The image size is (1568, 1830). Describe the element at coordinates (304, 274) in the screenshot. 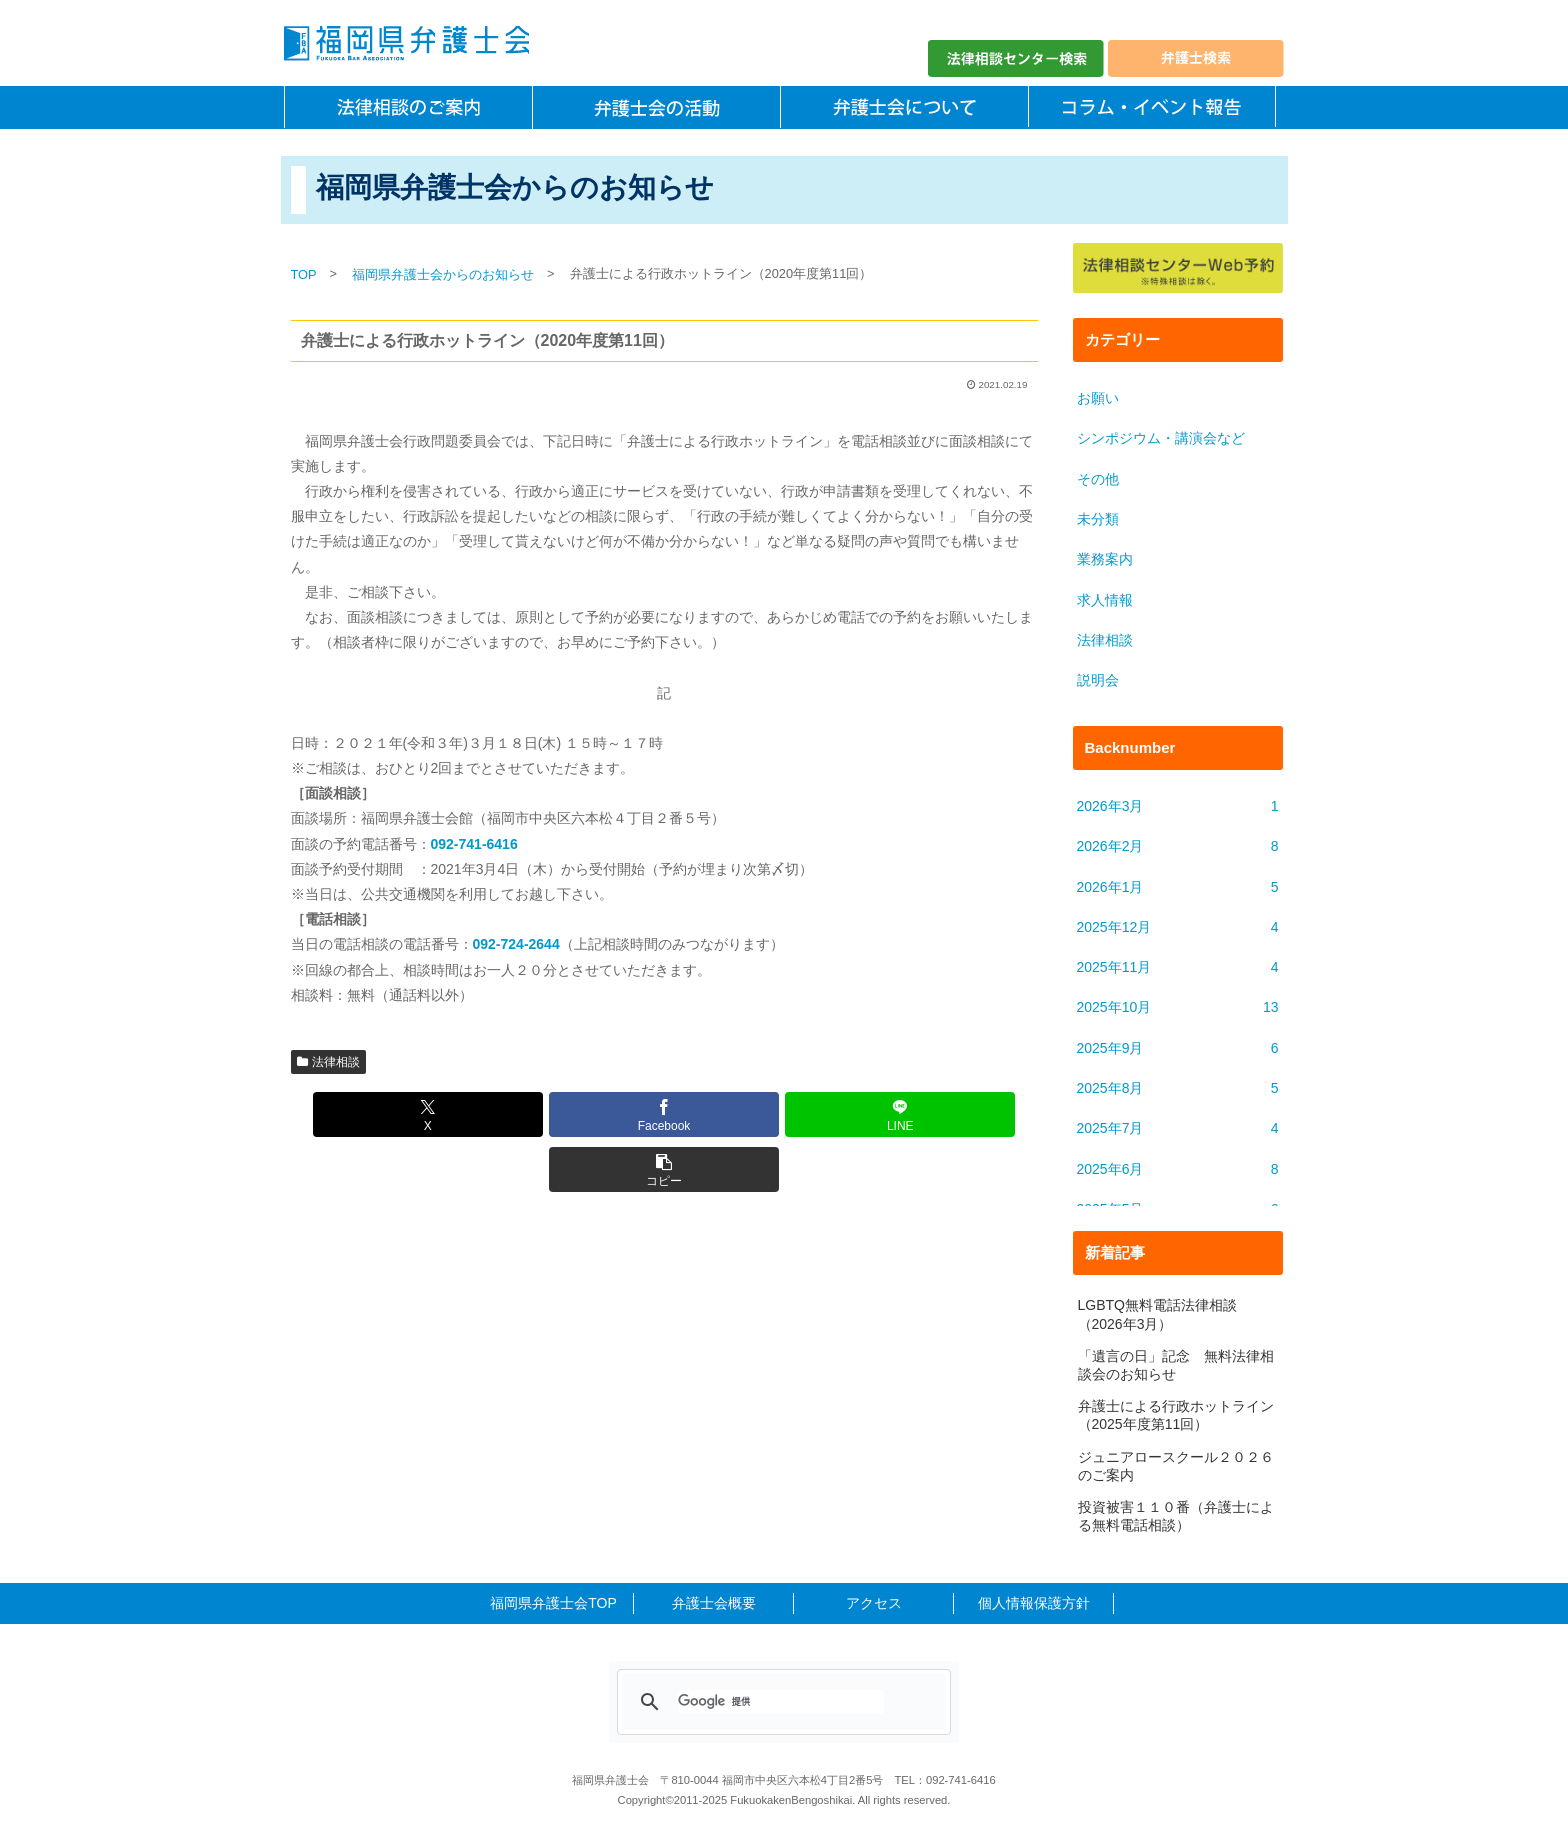

I see `TOP` at that location.